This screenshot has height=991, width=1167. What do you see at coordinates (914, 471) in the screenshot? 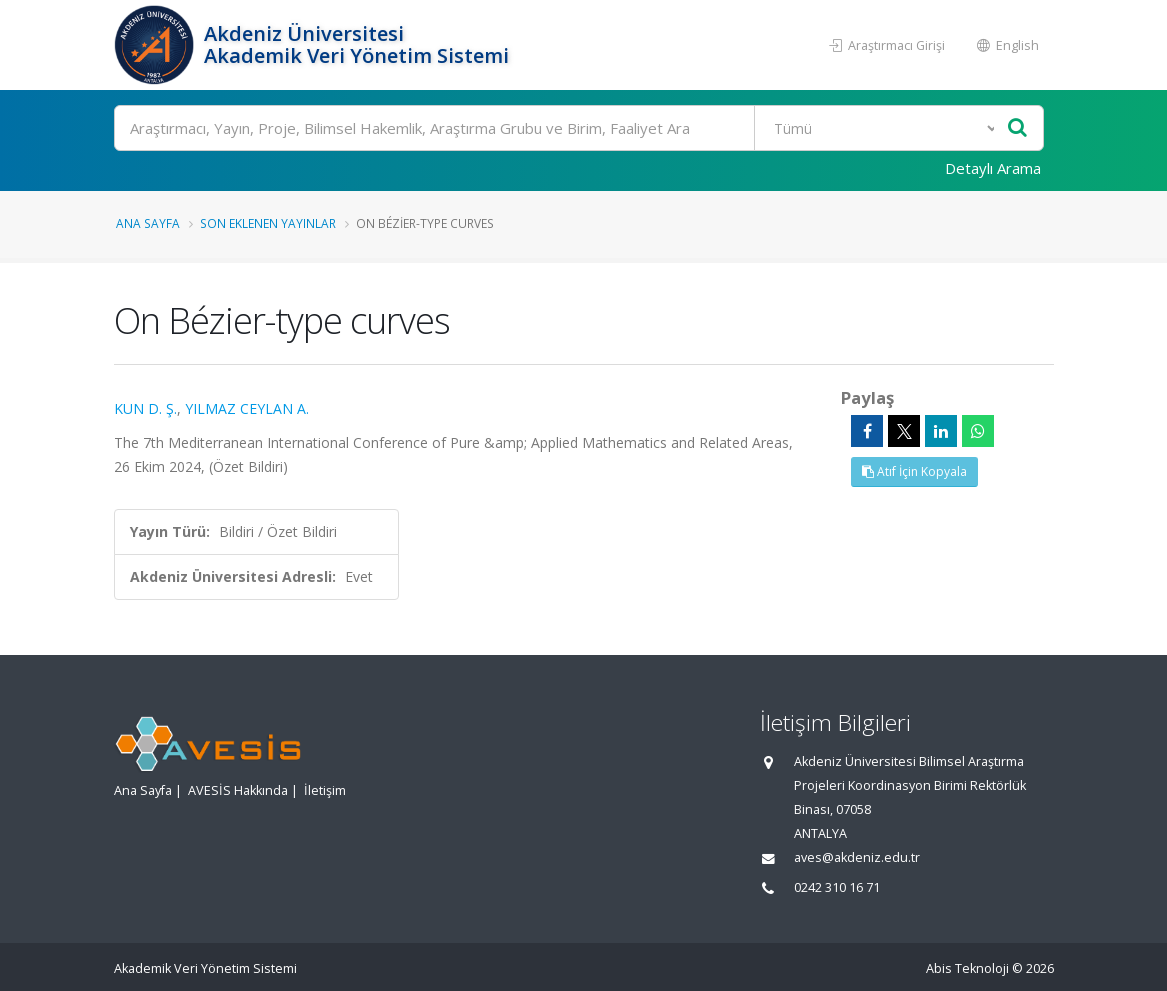
I see `Atıf İçin Kopyala` at bounding box center [914, 471].